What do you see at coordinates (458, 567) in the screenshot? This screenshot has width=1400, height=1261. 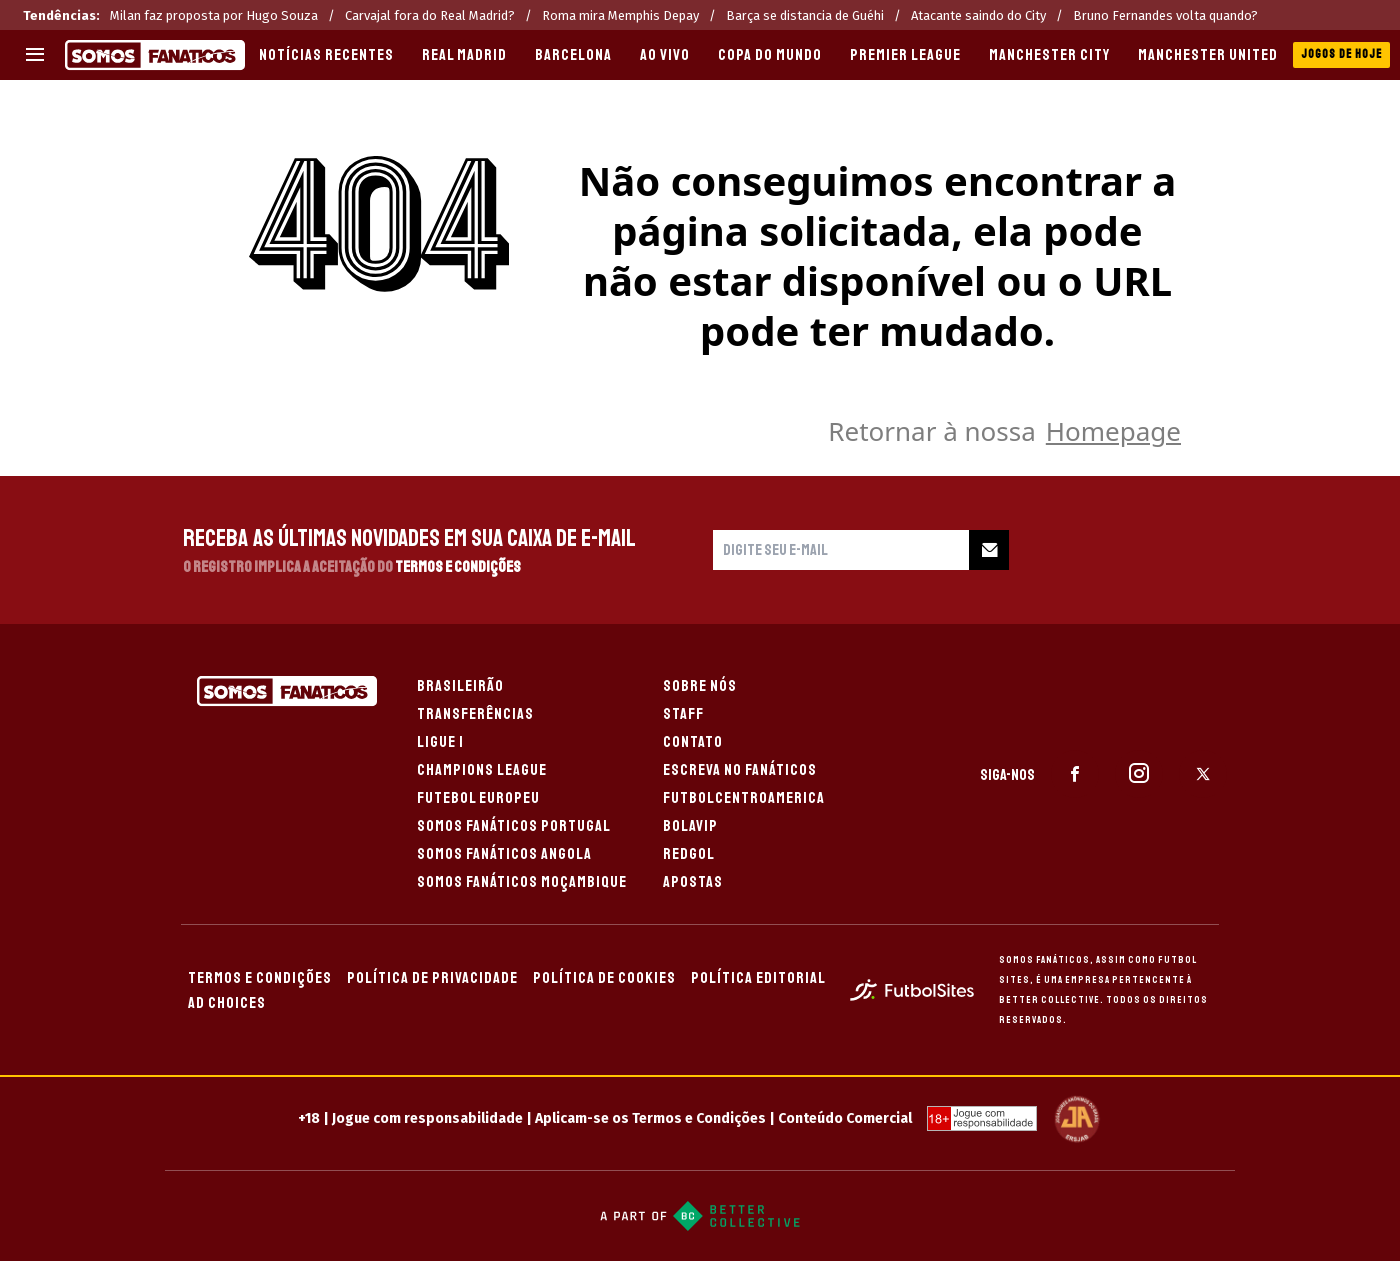 I see `Termos e Condições` at bounding box center [458, 567].